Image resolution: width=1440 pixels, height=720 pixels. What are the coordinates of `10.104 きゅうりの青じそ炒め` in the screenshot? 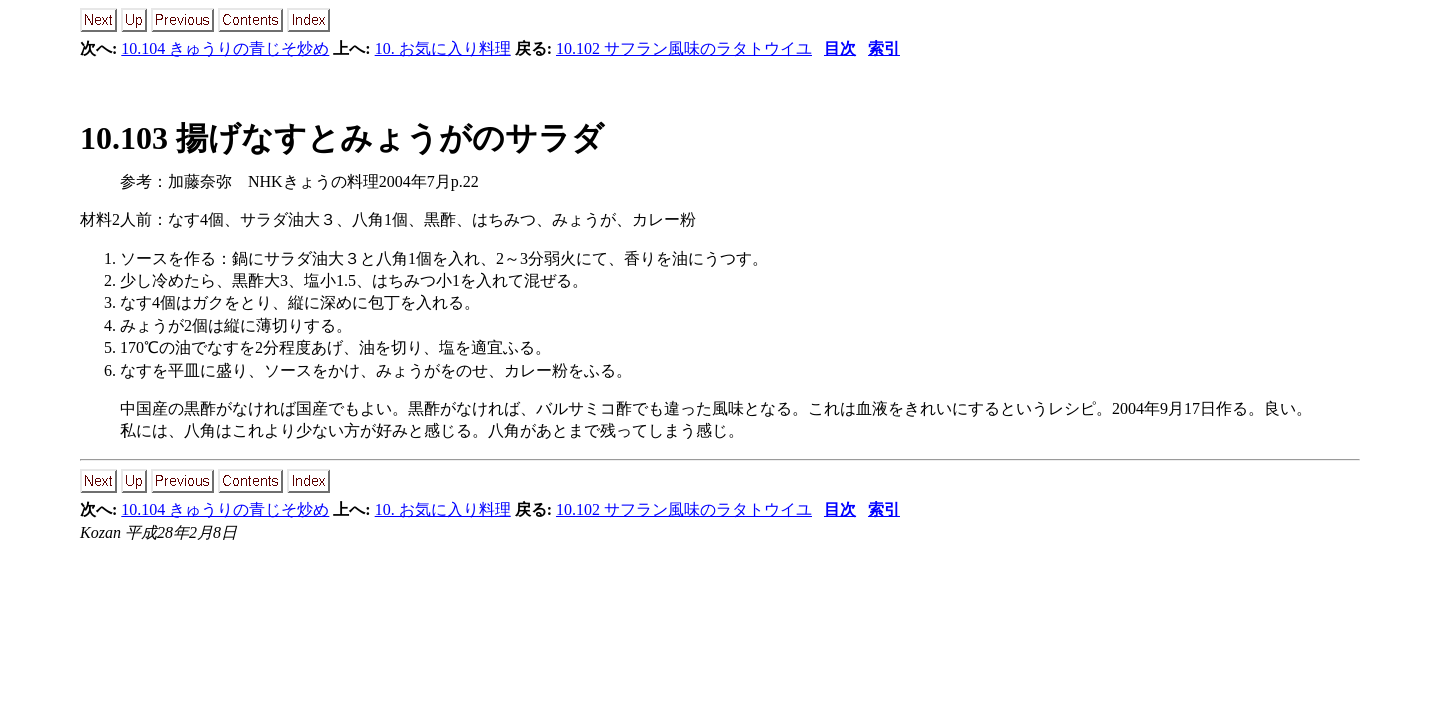 It's located at (225, 48).